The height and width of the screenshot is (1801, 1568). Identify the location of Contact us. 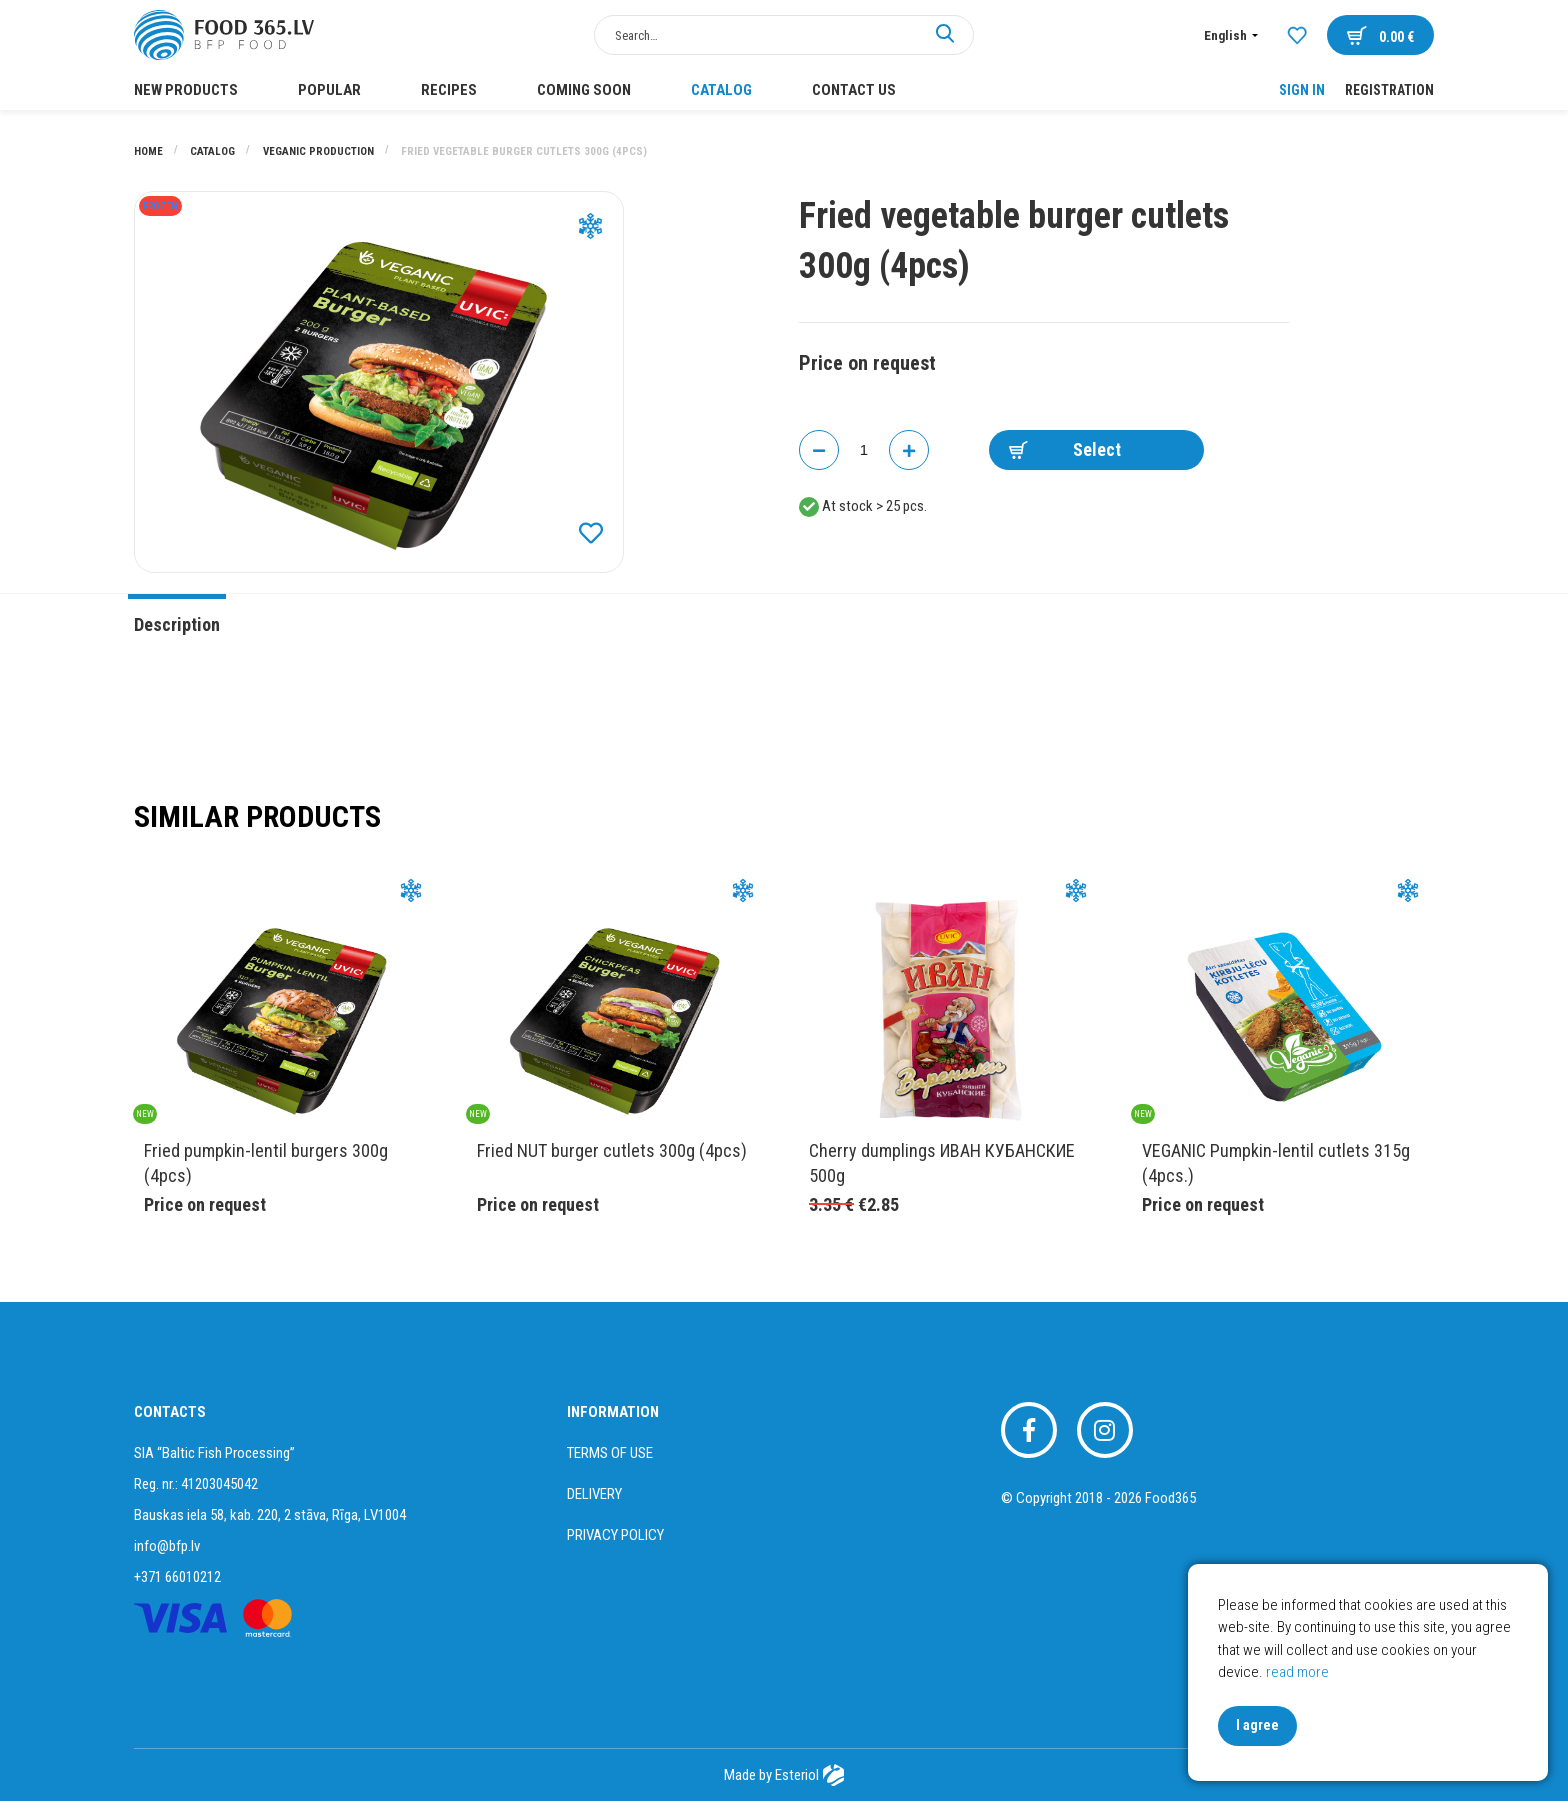
(854, 90).